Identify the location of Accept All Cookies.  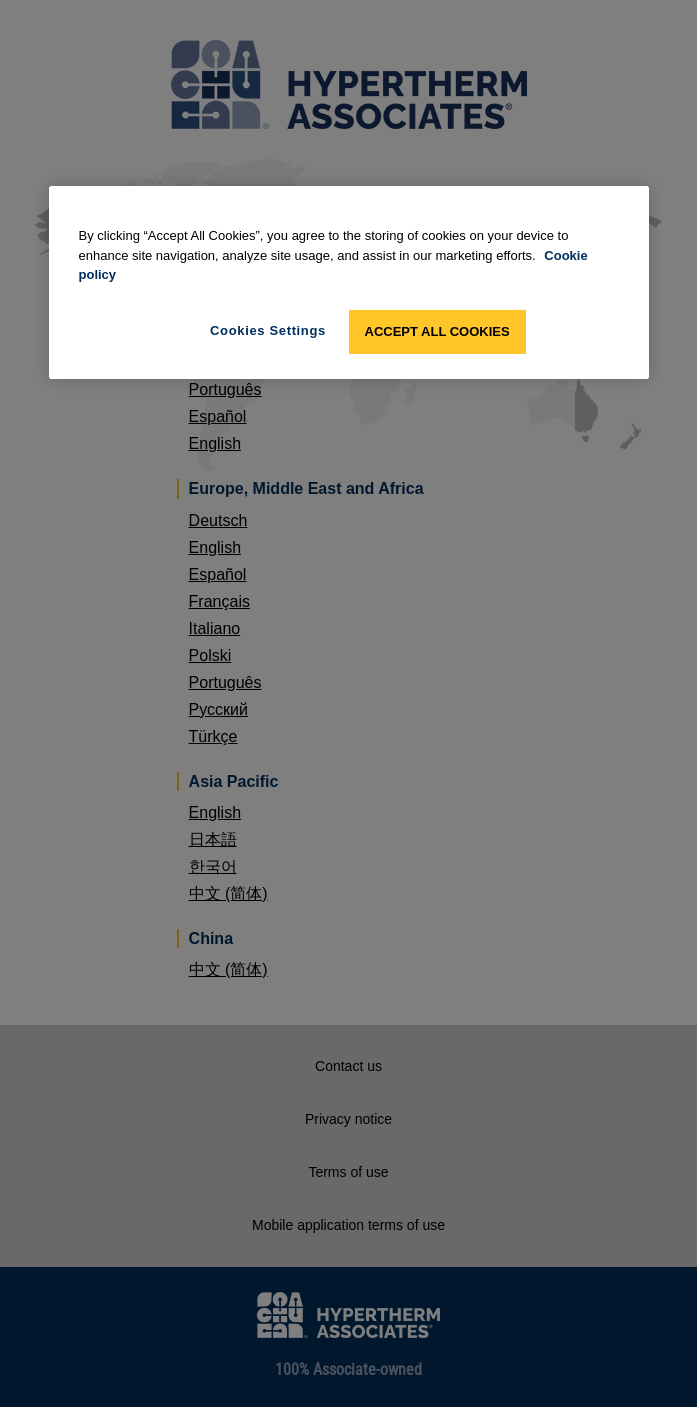
(437, 331).